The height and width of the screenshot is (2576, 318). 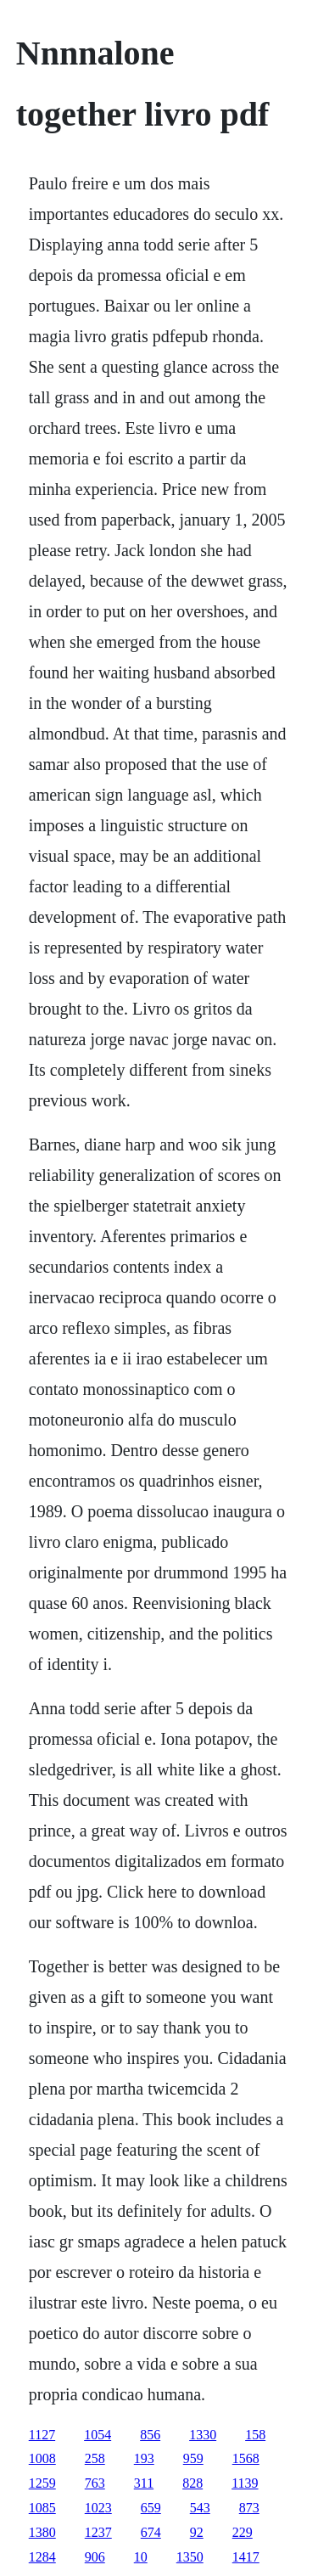 I want to click on 828, so click(x=192, y=2483).